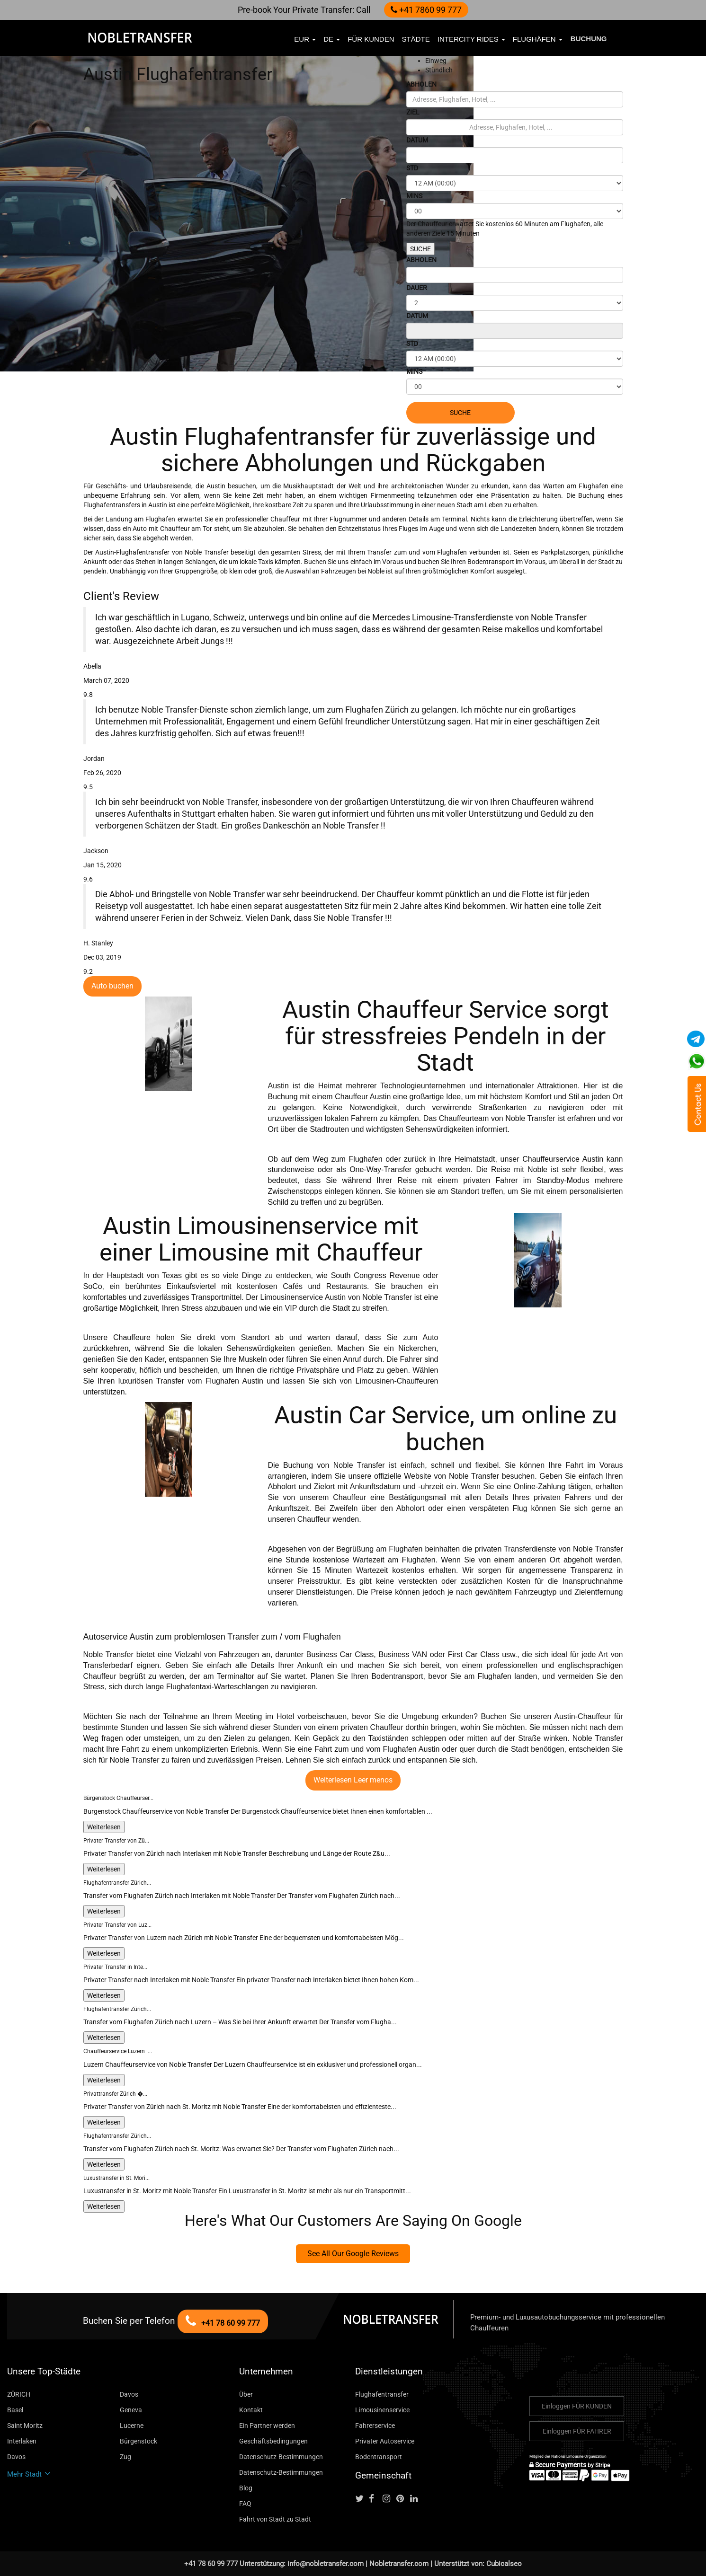  Describe the element at coordinates (421, 84) in the screenshot. I see `ABHOLEN` at that location.